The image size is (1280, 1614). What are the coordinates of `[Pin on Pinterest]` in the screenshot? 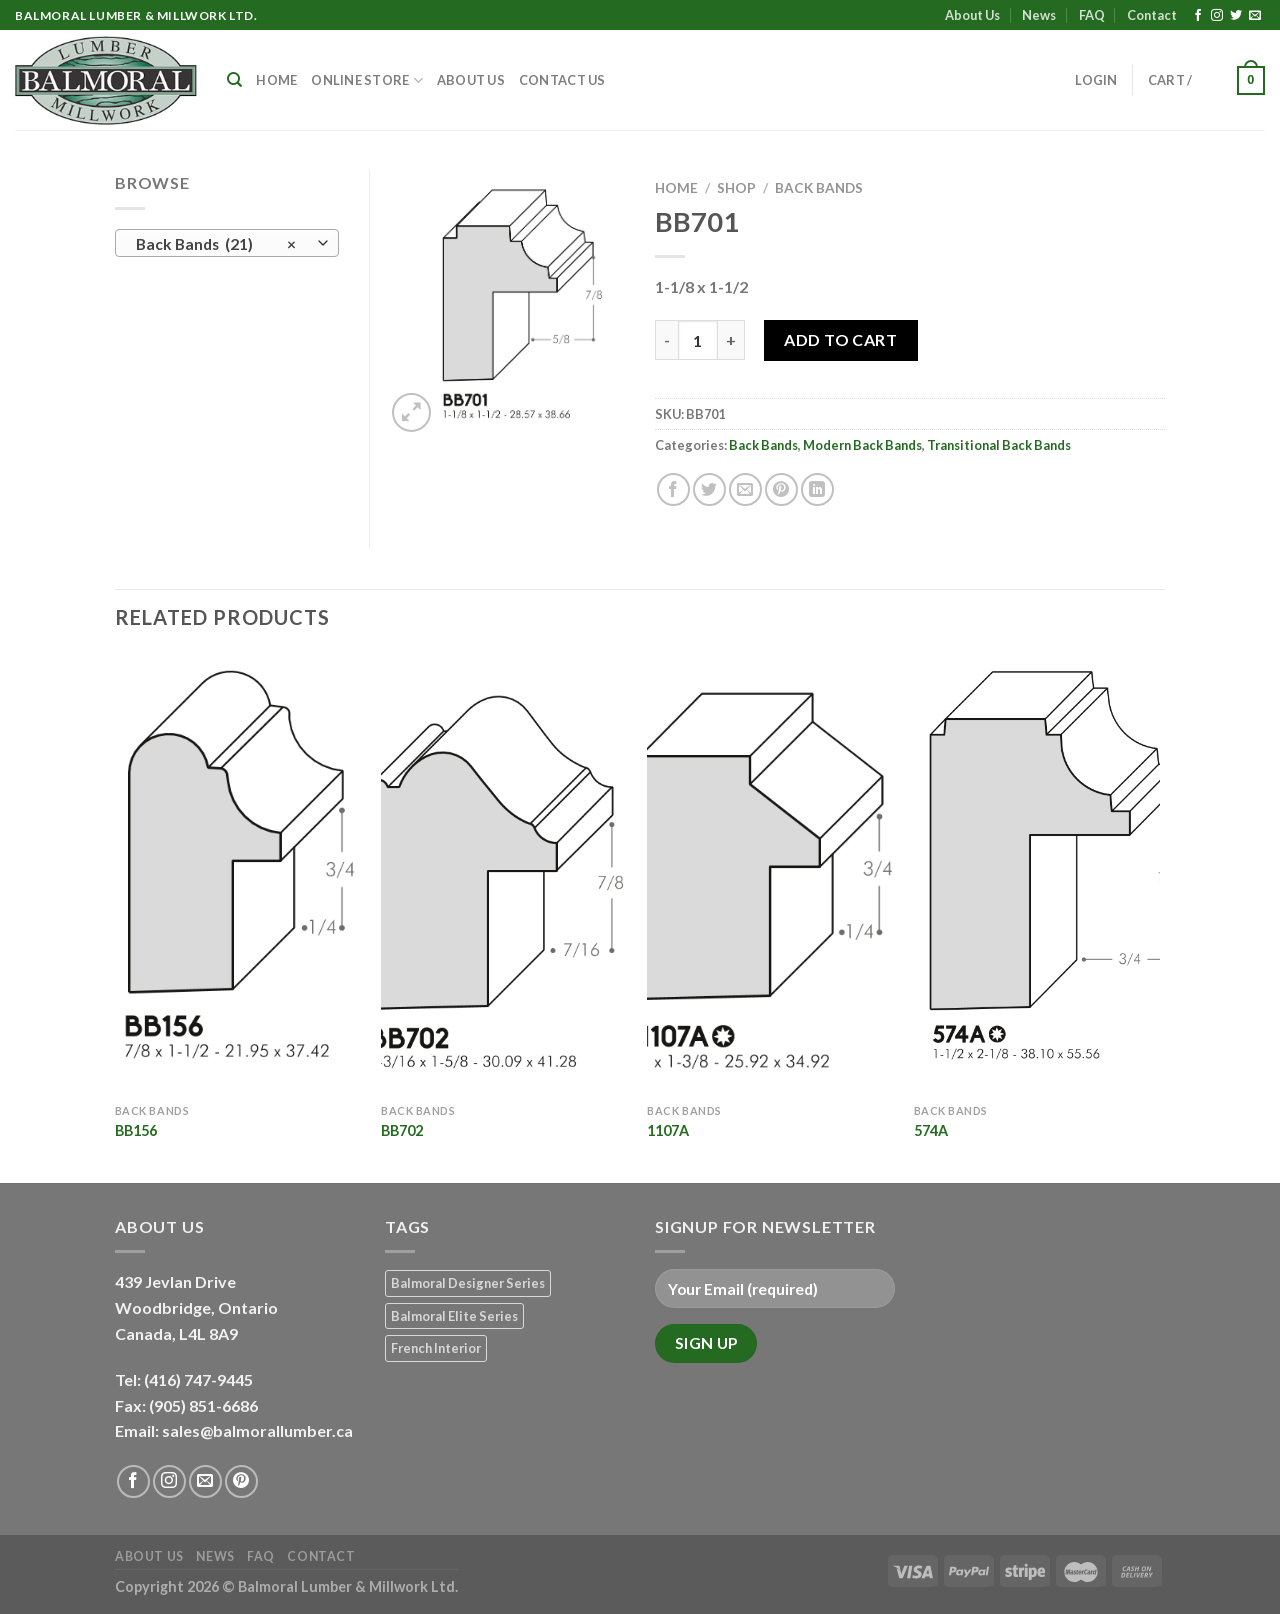 It's located at (781, 489).